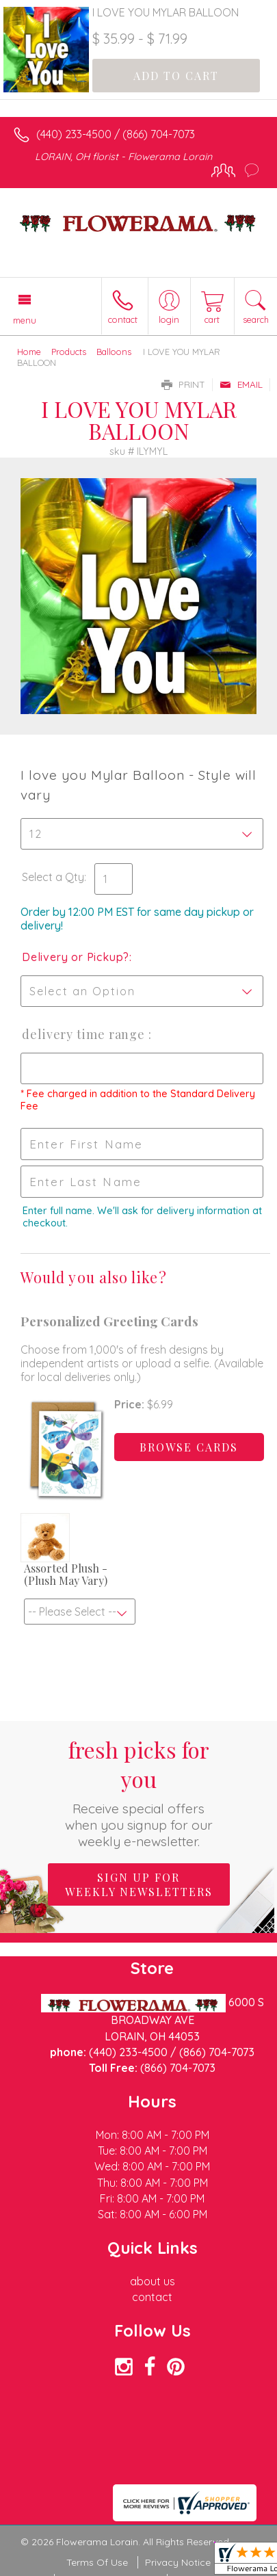 The image size is (277, 2576). I want to click on Home, so click(29, 351).